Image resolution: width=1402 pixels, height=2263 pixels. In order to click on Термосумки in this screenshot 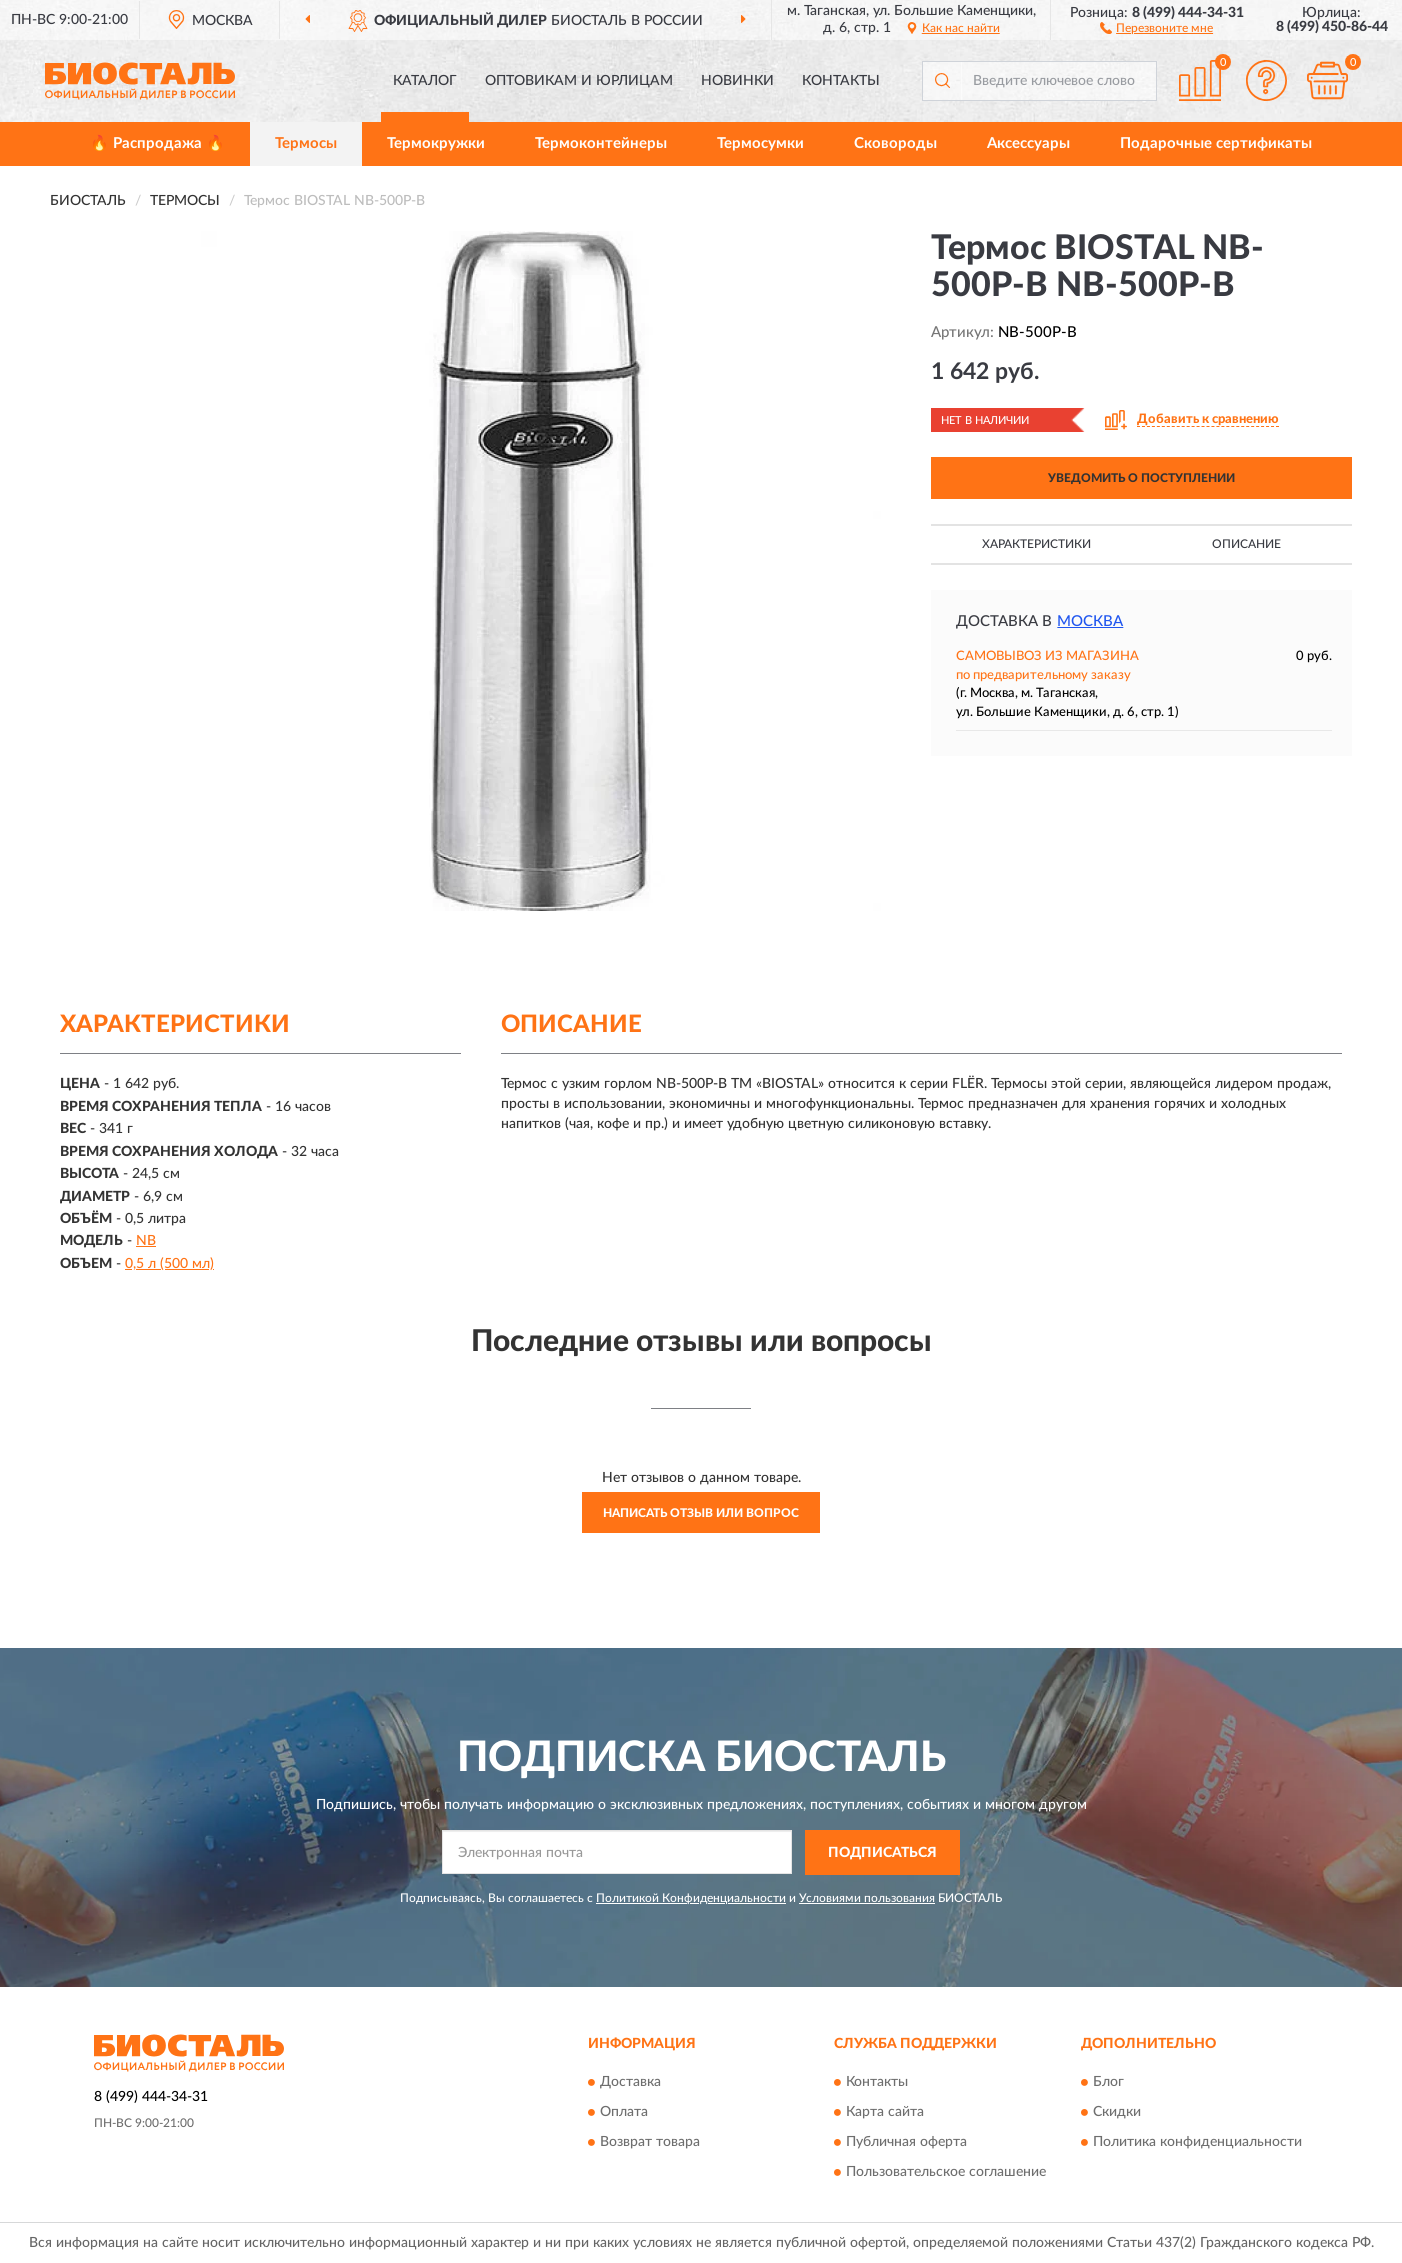, I will do `click(760, 143)`.